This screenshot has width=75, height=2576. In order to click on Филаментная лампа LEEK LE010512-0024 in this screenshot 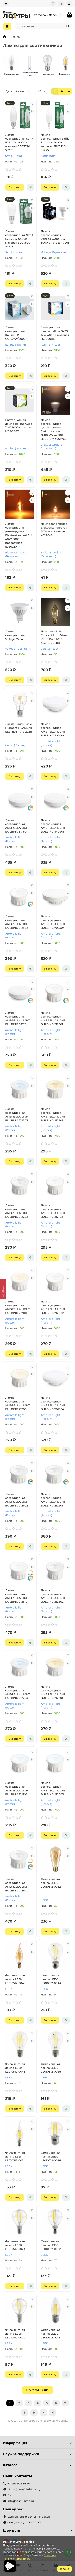, I will do `click(15, 2245)`.